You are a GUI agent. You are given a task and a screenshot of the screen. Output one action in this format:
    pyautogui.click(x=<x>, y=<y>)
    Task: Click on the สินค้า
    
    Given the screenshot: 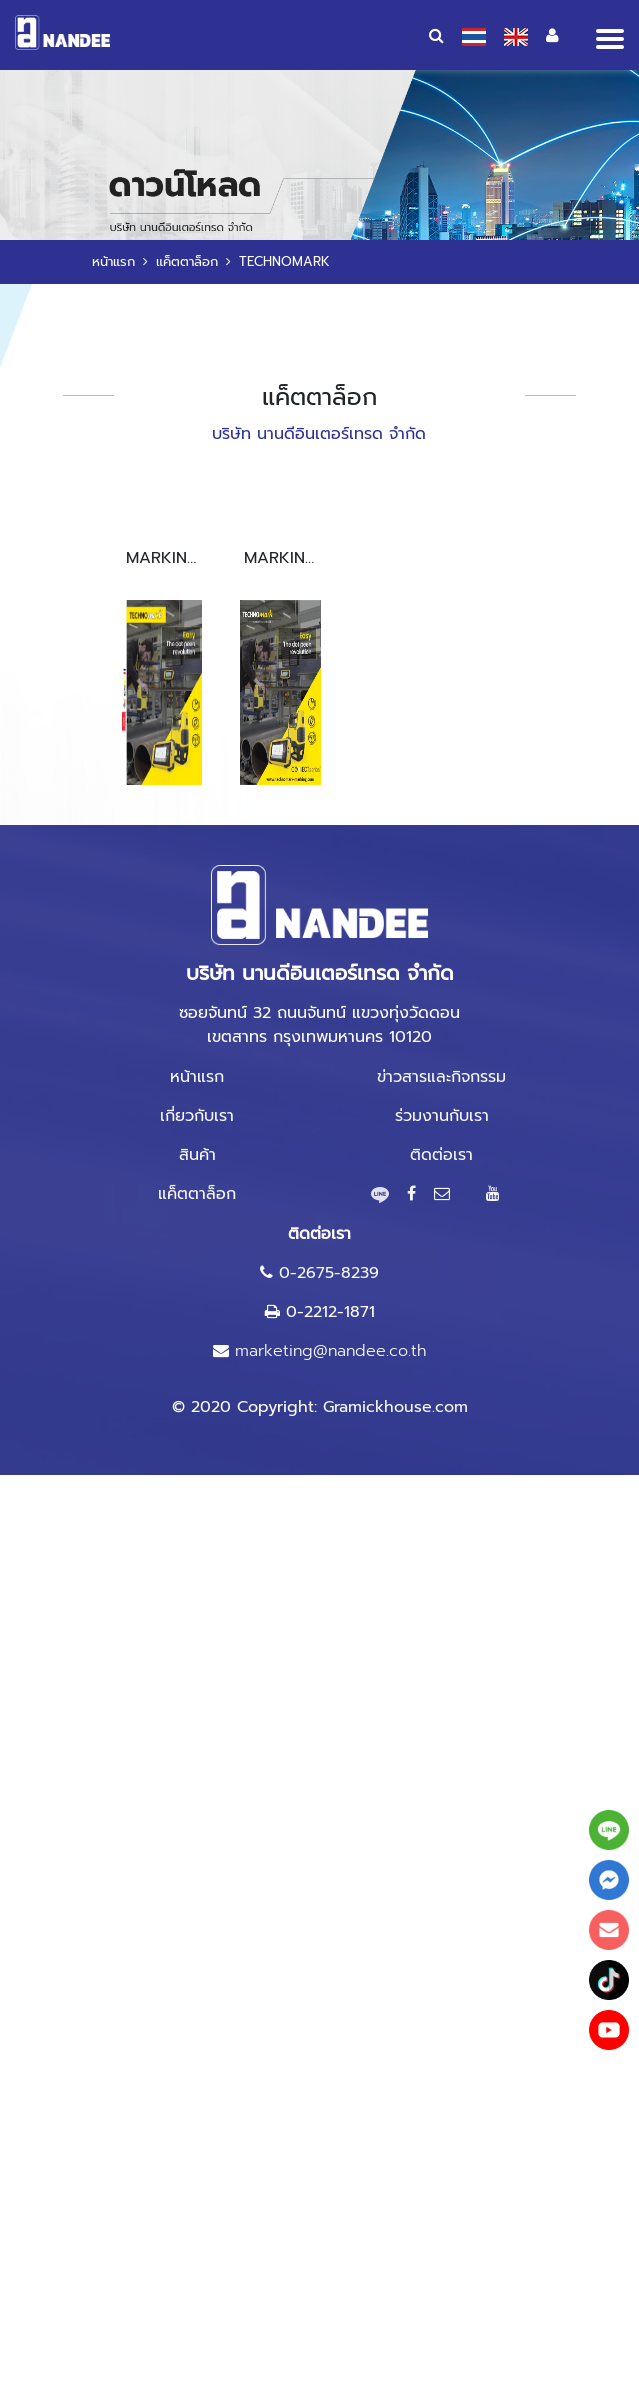 What is the action you would take?
    pyautogui.click(x=197, y=1155)
    